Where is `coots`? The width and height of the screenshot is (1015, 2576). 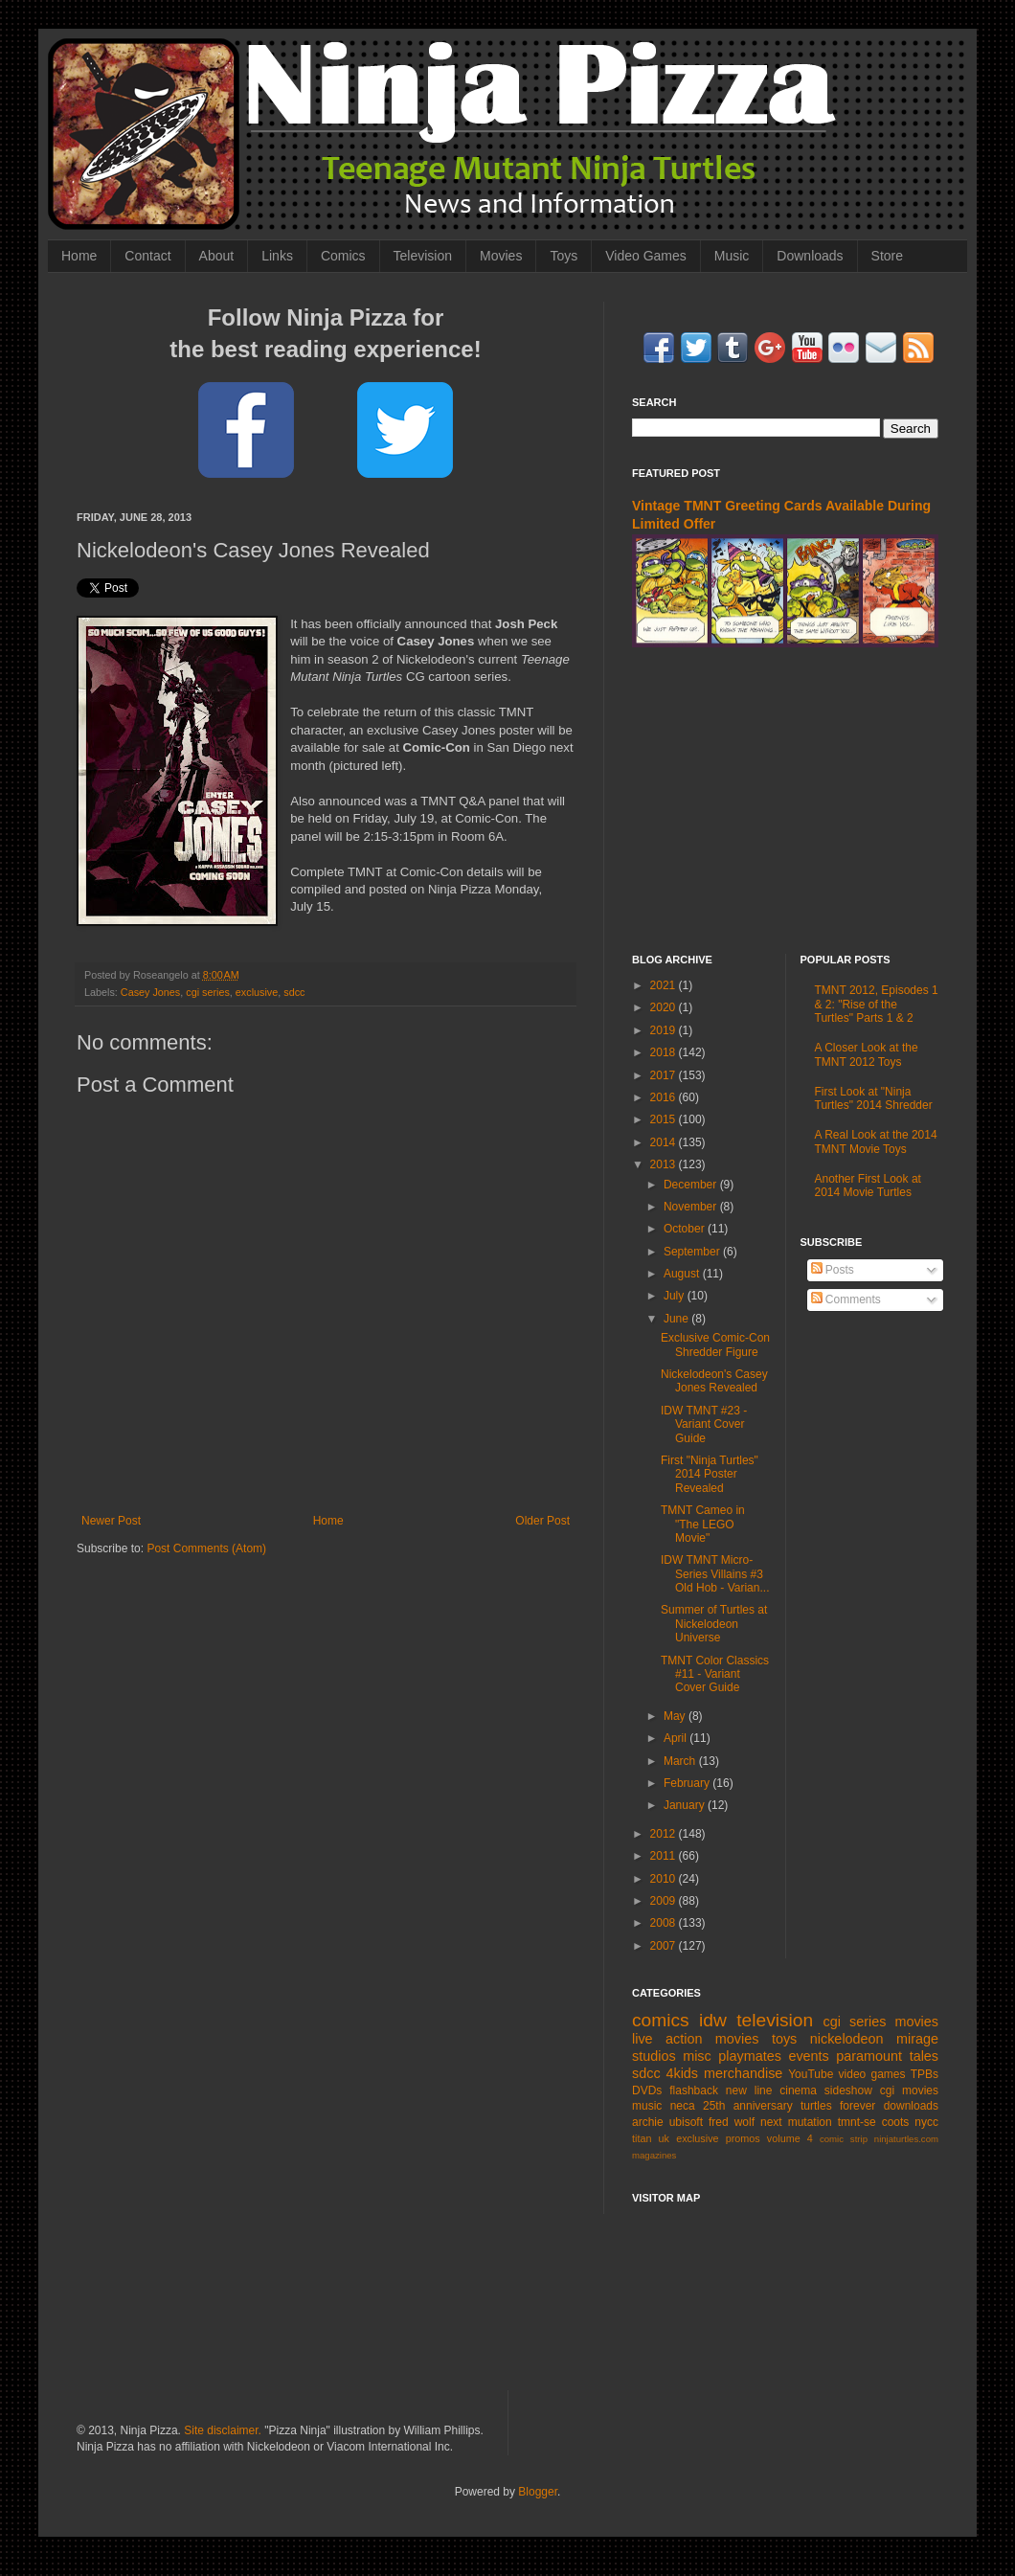 coots is located at coordinates (896, 2122).